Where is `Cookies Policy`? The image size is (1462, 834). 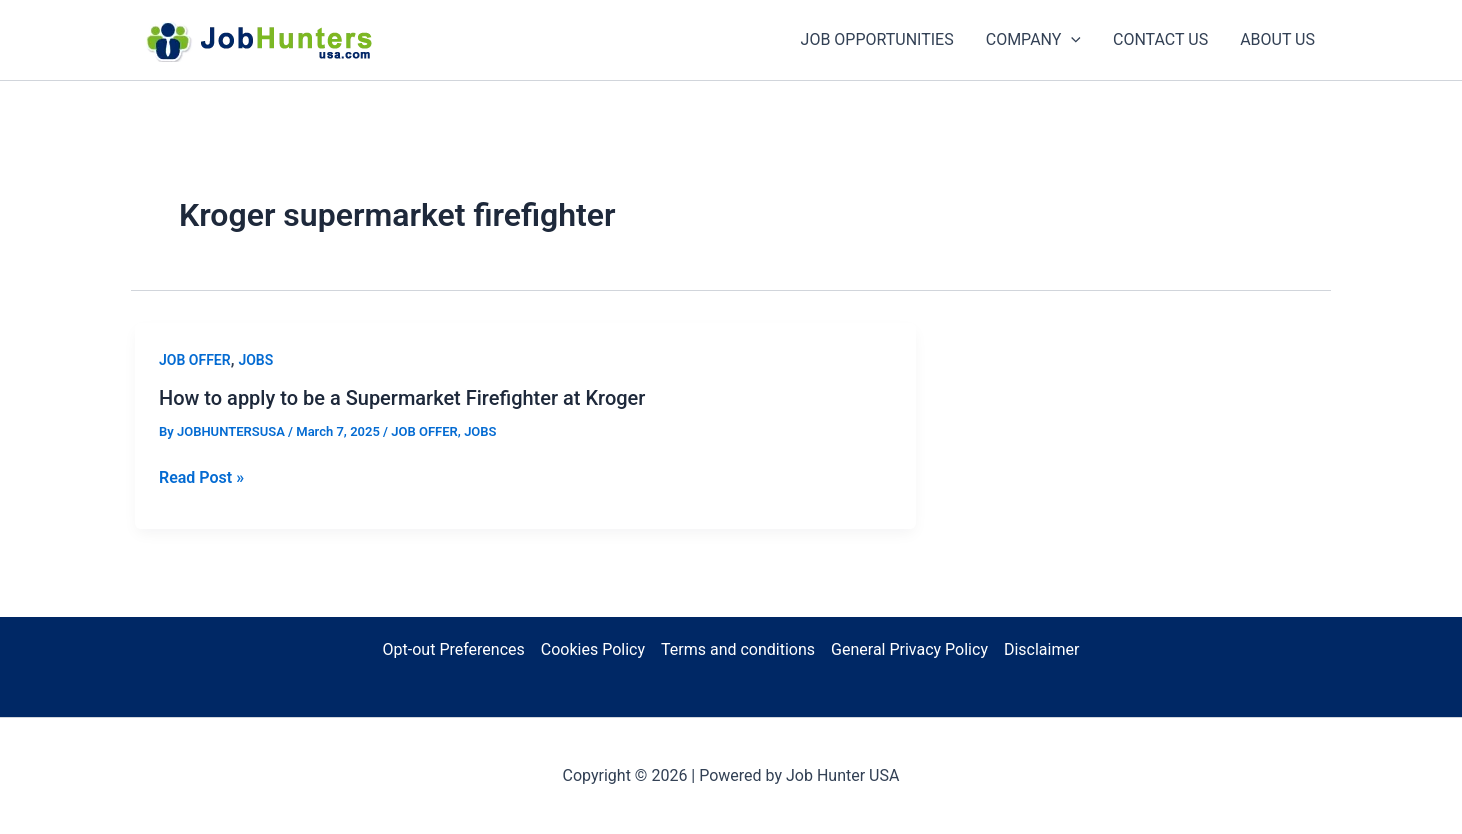
Cookies Policy is located at coordinates (593, 649).